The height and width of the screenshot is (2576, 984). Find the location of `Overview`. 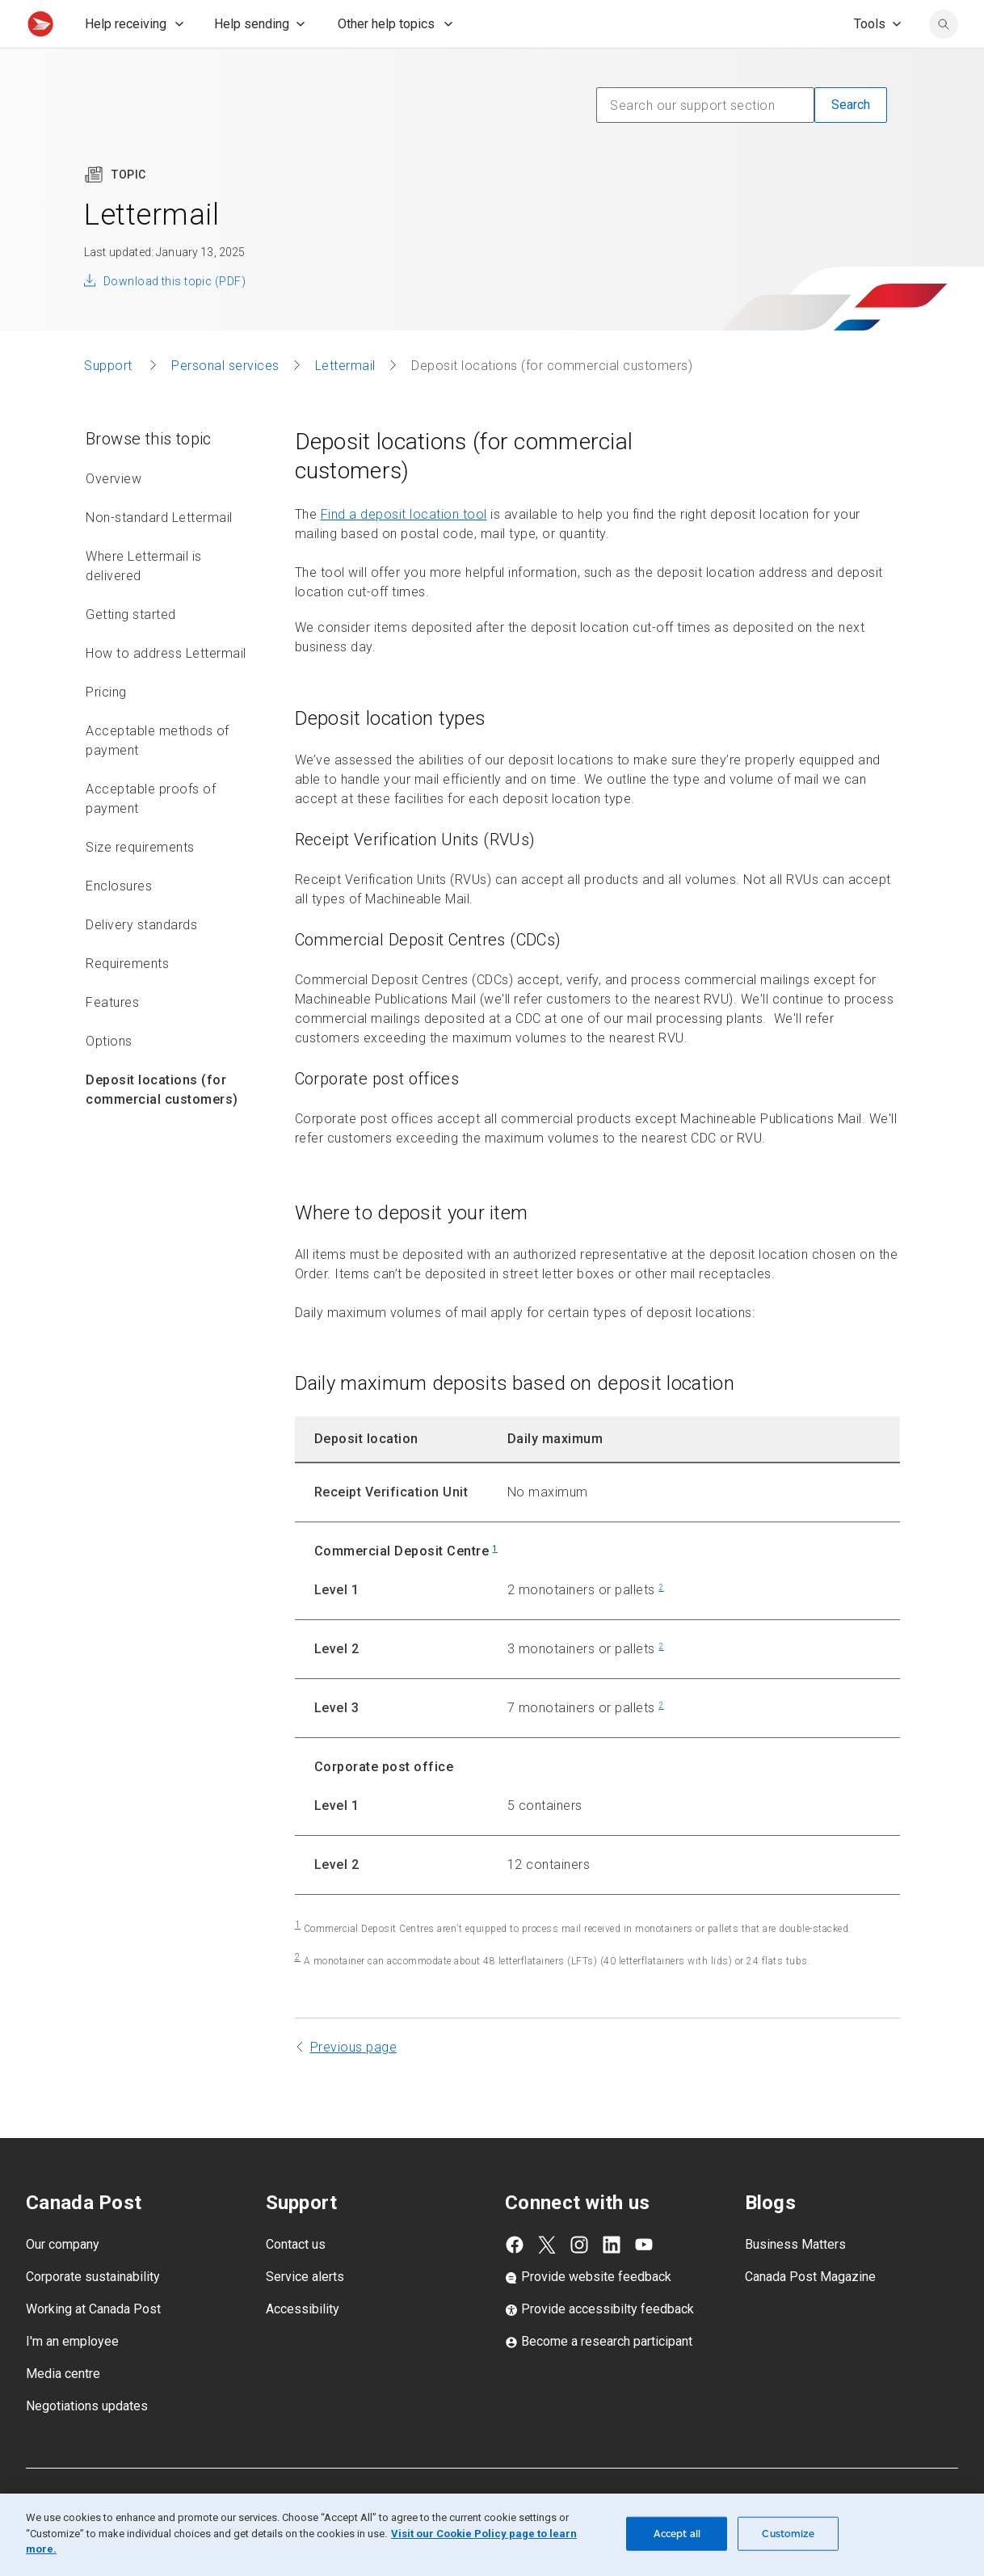

Overview is located at coordinates (113, 514).